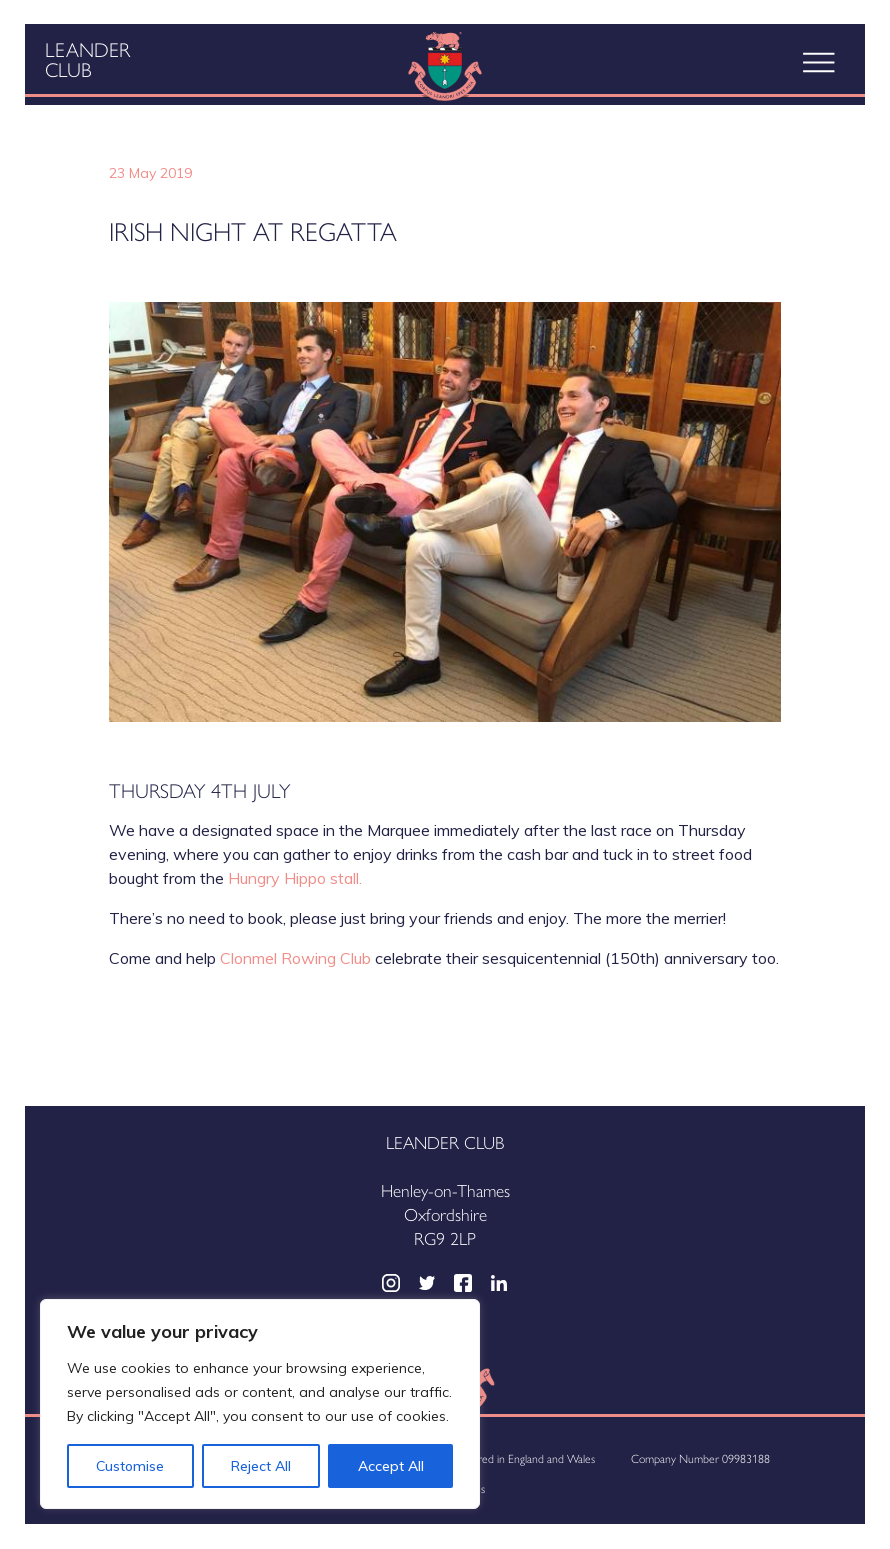 Image resolution: width=890 pixels, height=1549 pixels. I want to click on Hungry Hippo stall., so click(295, 878).